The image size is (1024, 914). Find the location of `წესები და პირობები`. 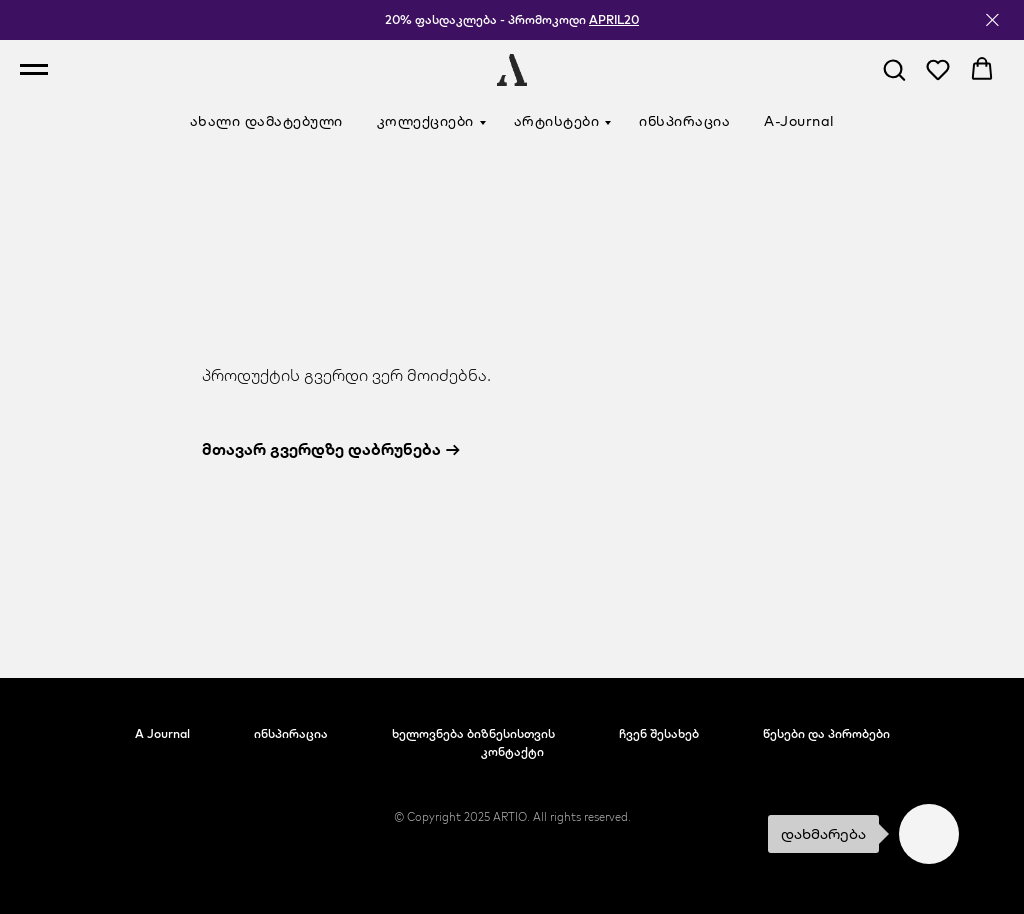

წესები და პირობები is located at coordinates (826, 733).